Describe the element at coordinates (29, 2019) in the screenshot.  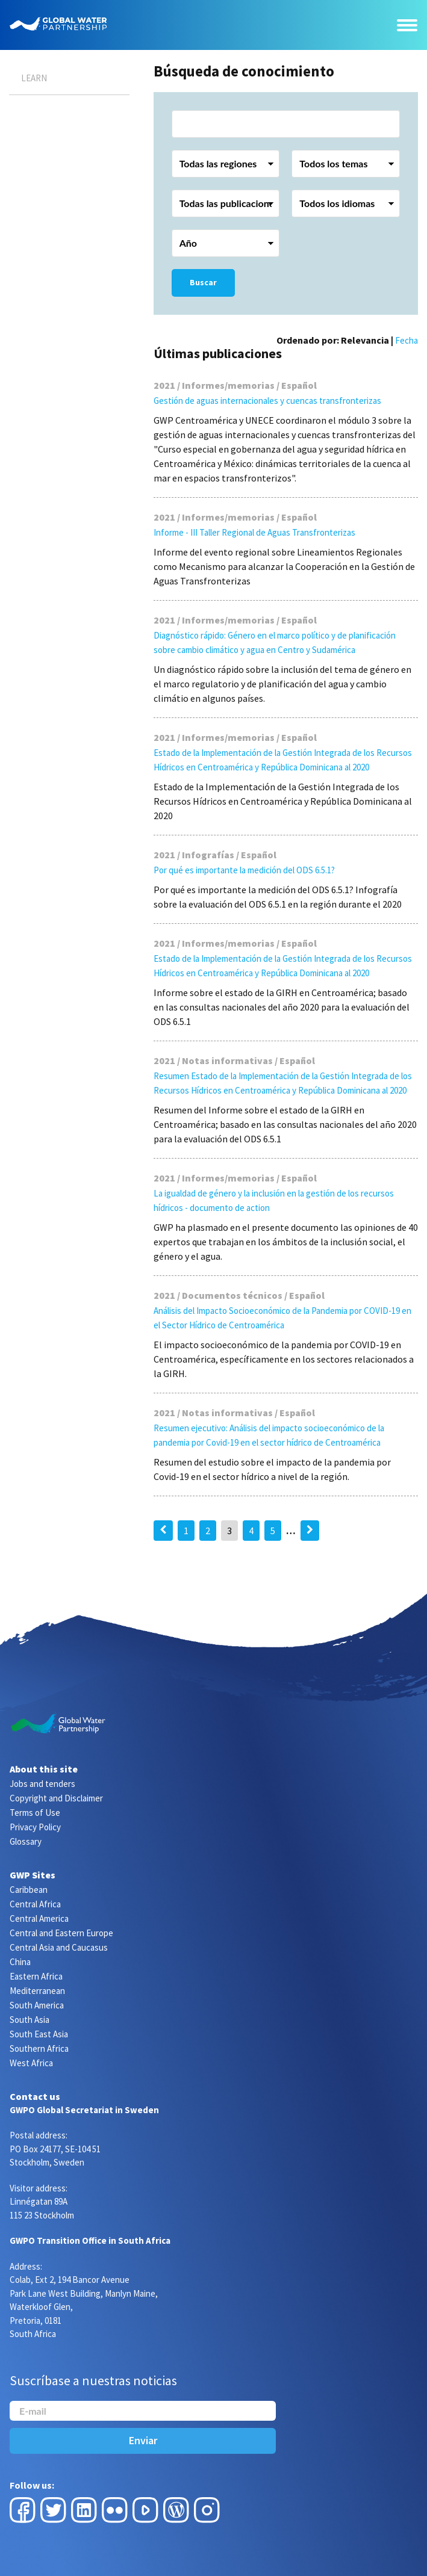
I see `South Asia` at that location.